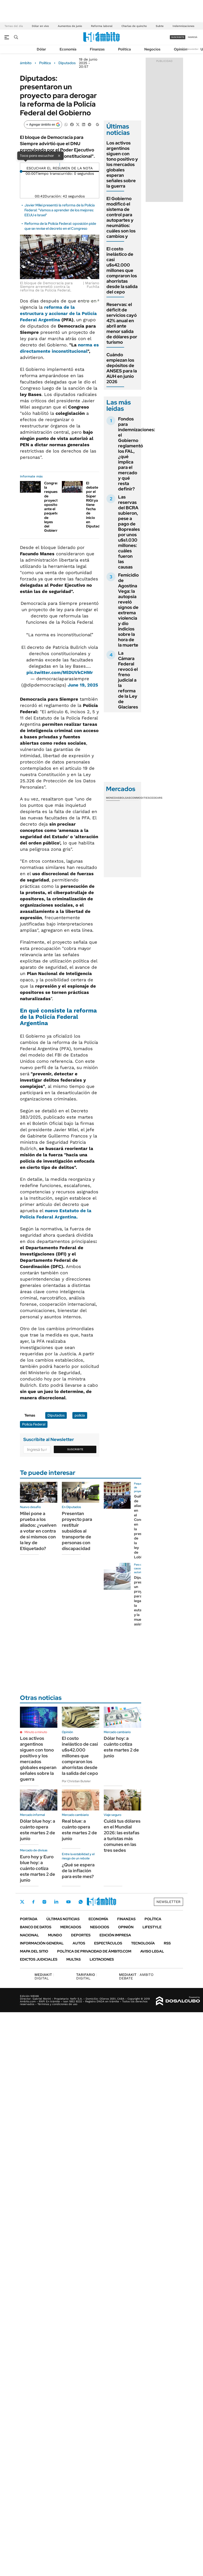 This screenshot has height=2576, width=203. Describe the element at coordinates (83, 685) in the screenshot. I see `June 19, 2025` at that location.